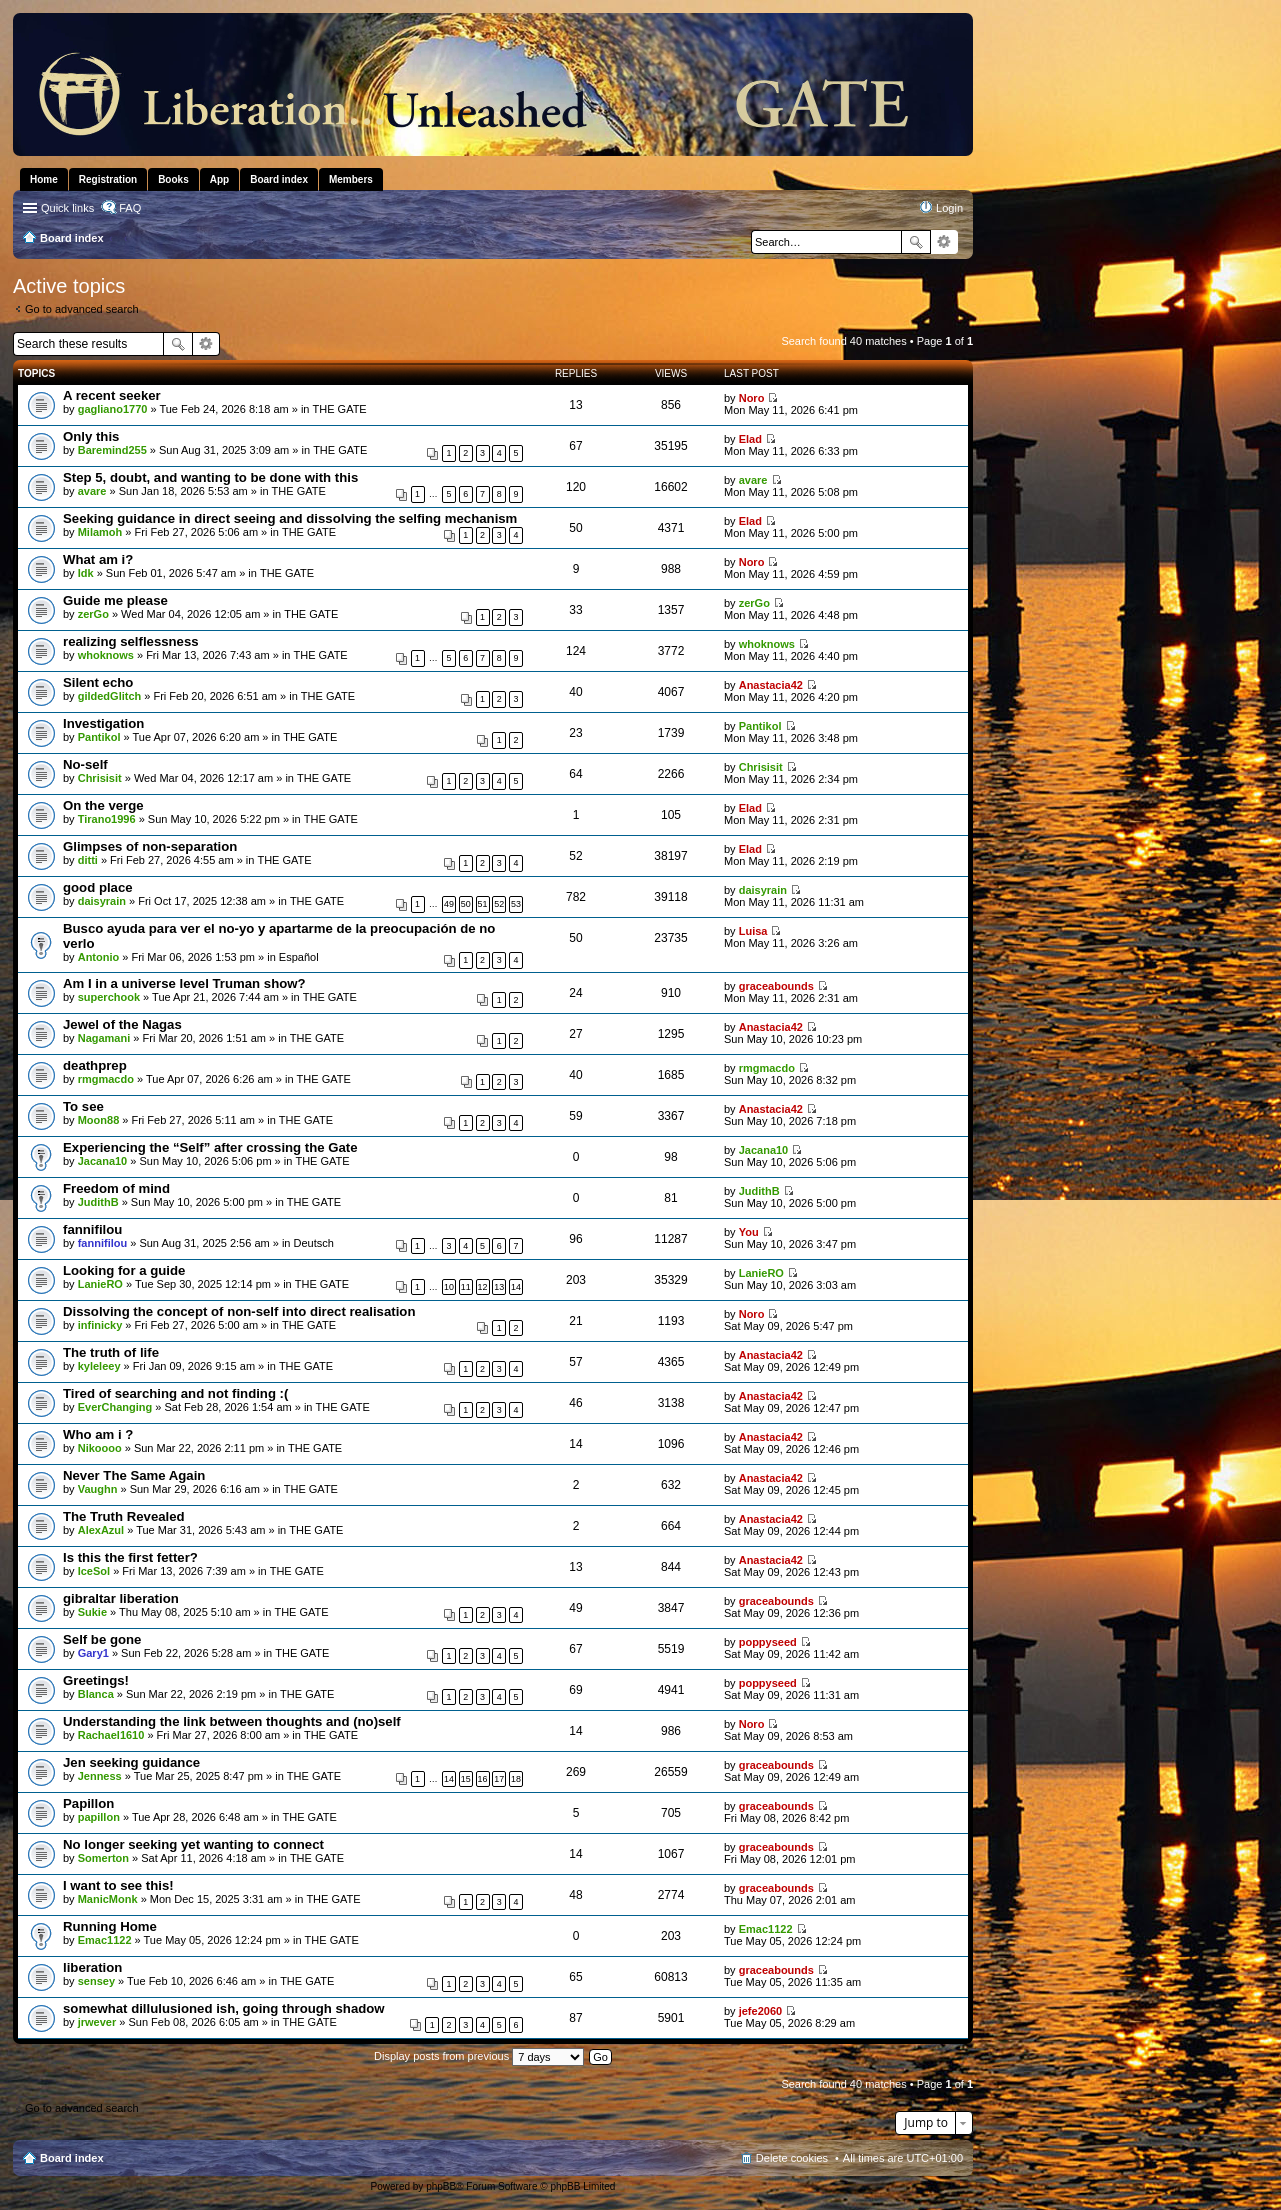  What do you see at coordinates (118, 1885) in the screenshot?
I see `I want to see this!` at bounding box center [118, 1885].